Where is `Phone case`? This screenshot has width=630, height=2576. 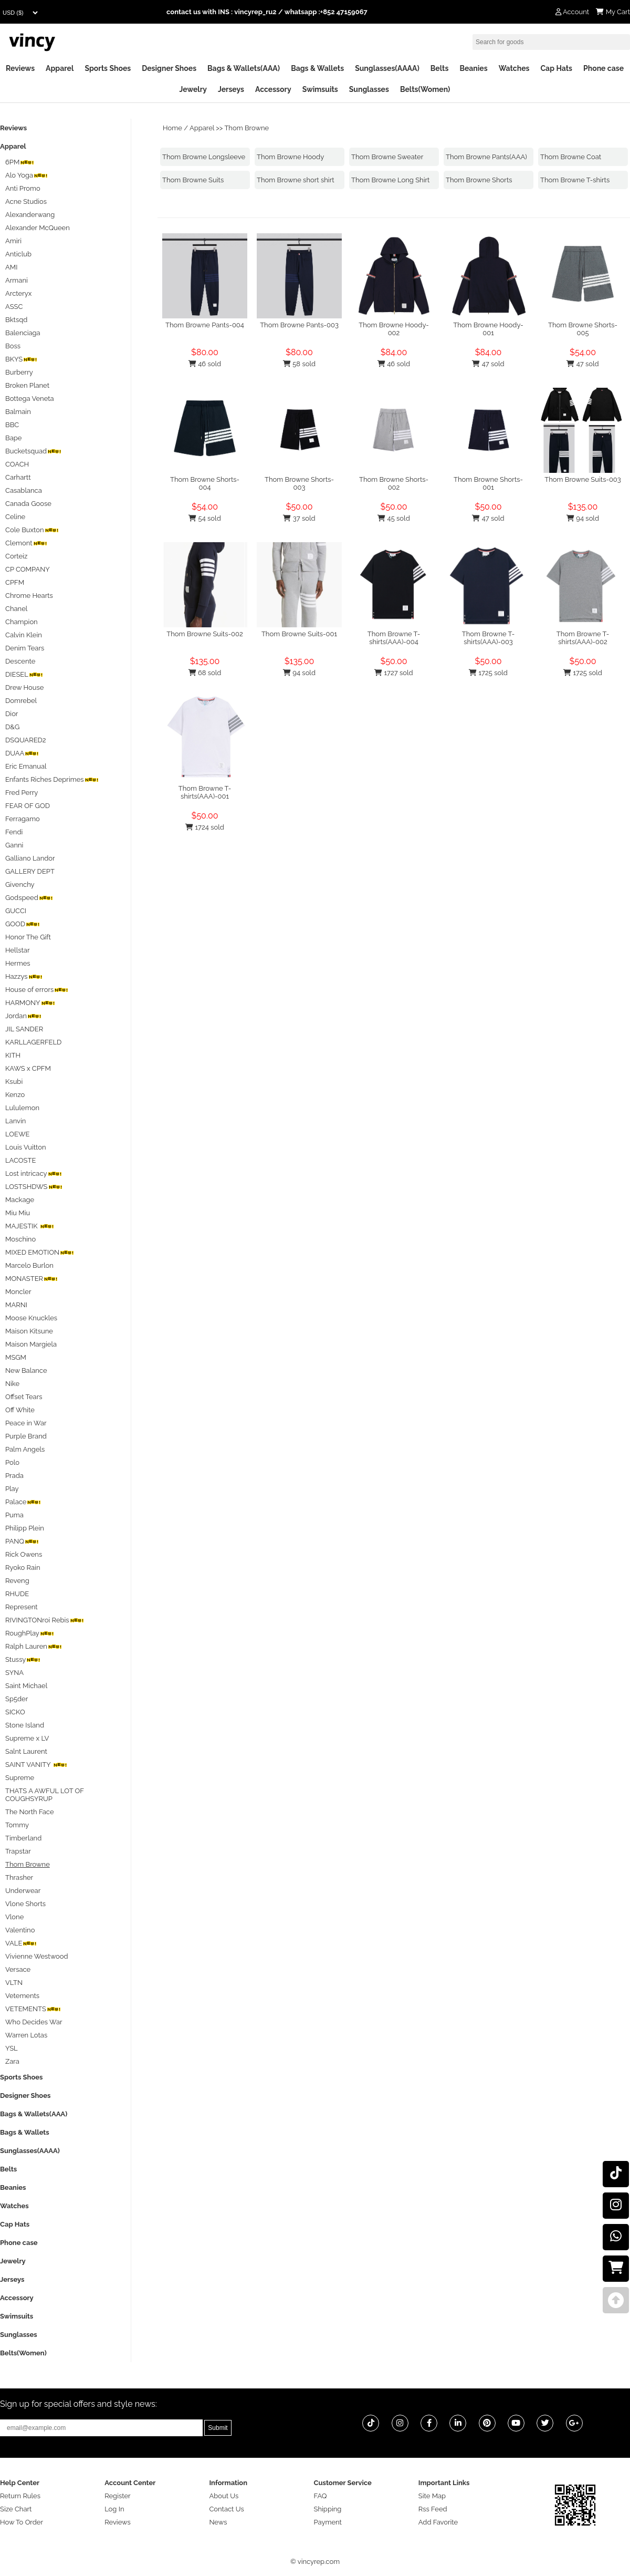
Phone case is located at coordinates (603, 68).